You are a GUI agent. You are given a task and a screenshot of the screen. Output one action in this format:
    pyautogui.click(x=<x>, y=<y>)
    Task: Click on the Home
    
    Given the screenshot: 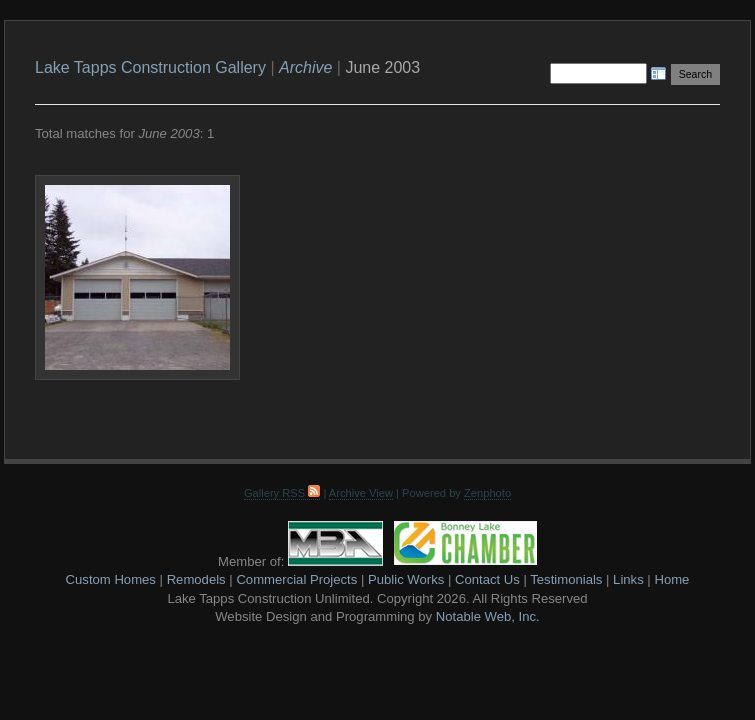 What is the action you would take?
    pyautogui.click(x=671, y=579)
    